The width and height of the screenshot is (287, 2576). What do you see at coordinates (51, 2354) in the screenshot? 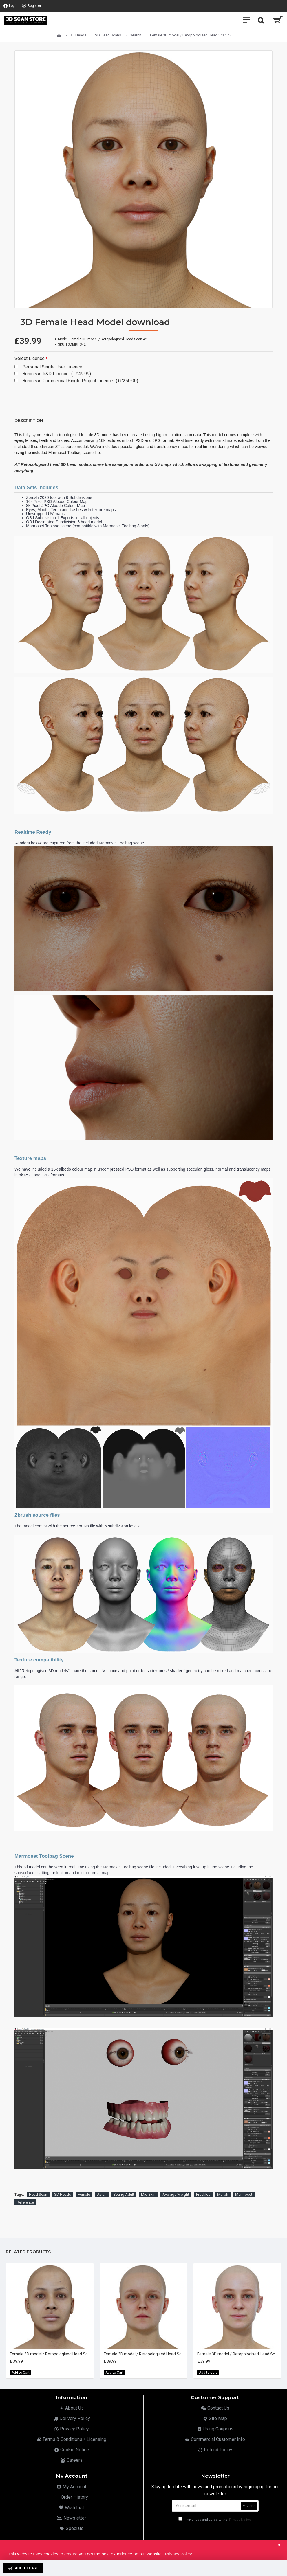
I see `Female 3D model / Retopologised Head Scan 01` at bounding box center [51, 2354].